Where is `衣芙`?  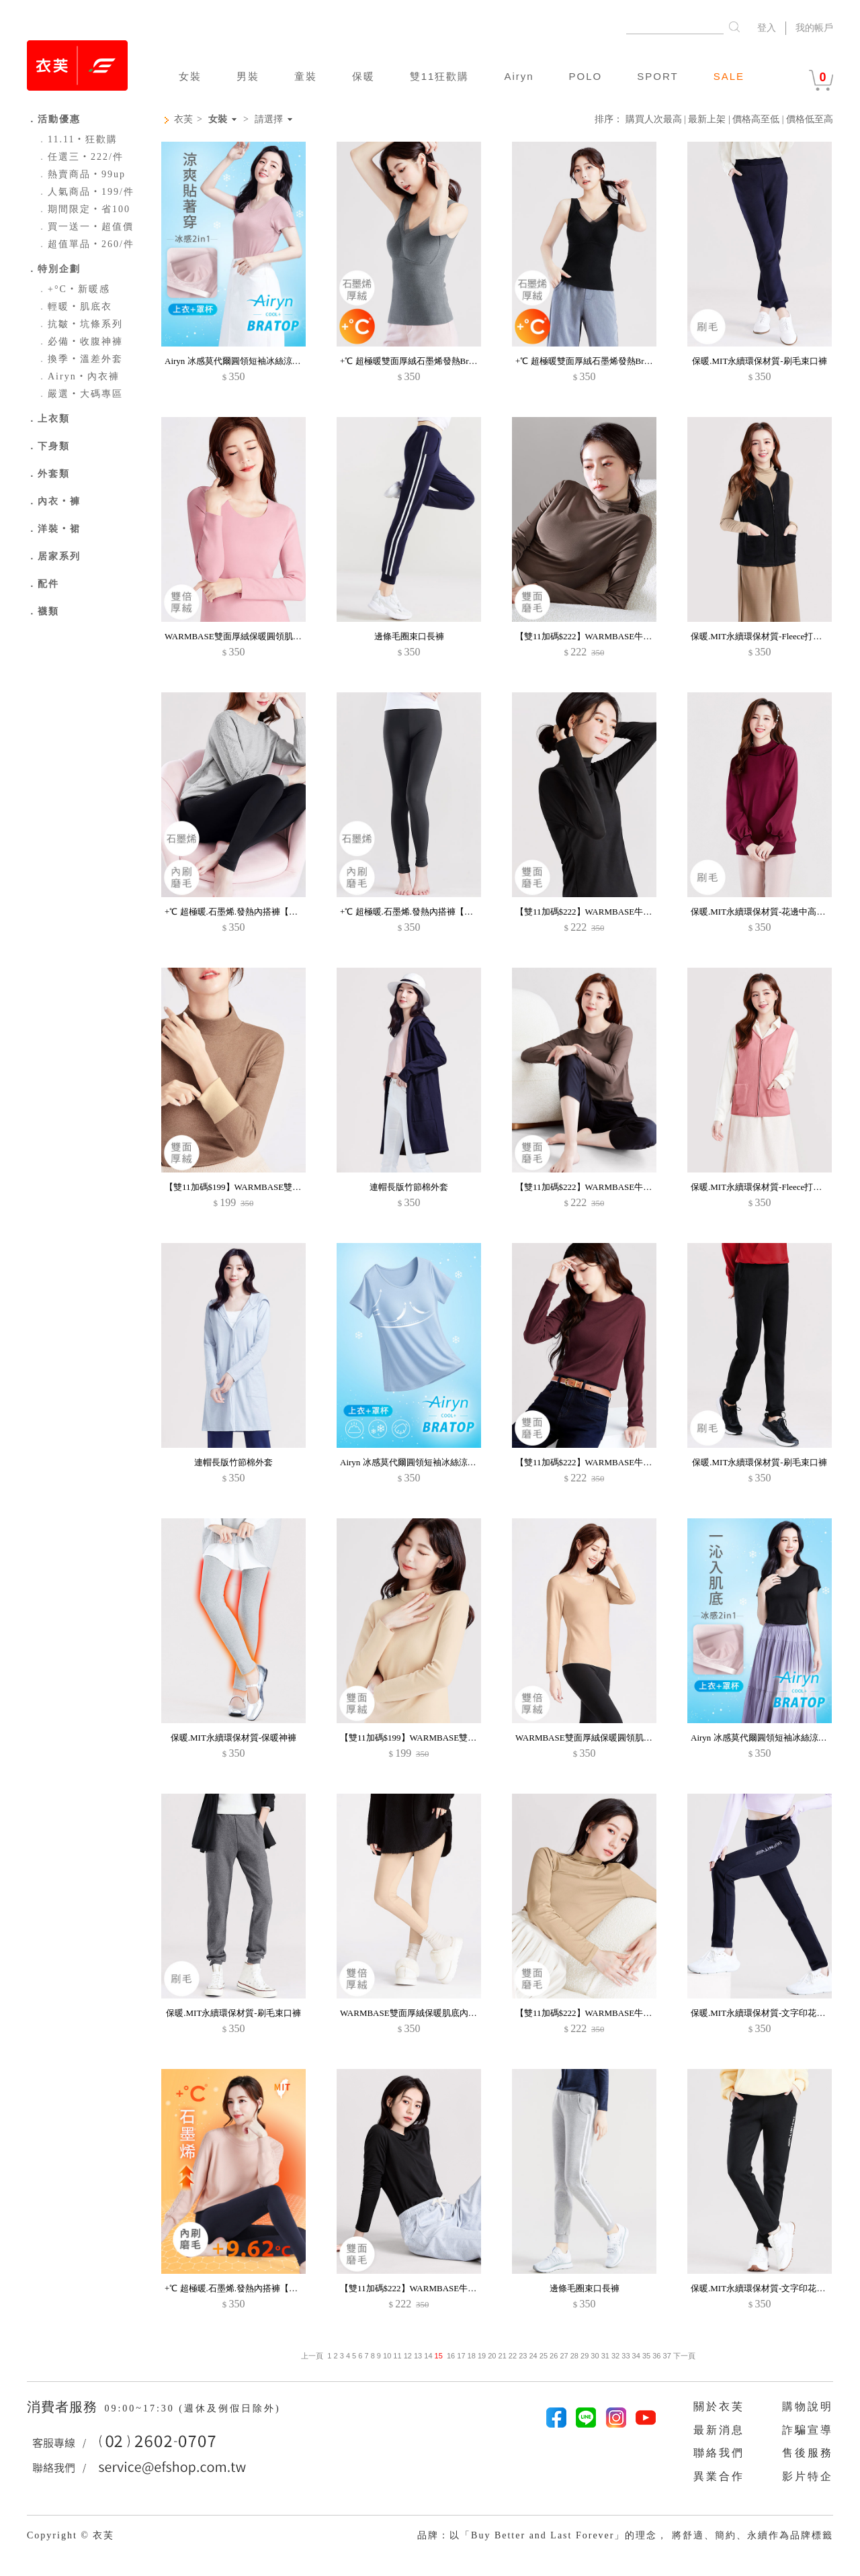
衣芙 is located at coordinates (183, 119).